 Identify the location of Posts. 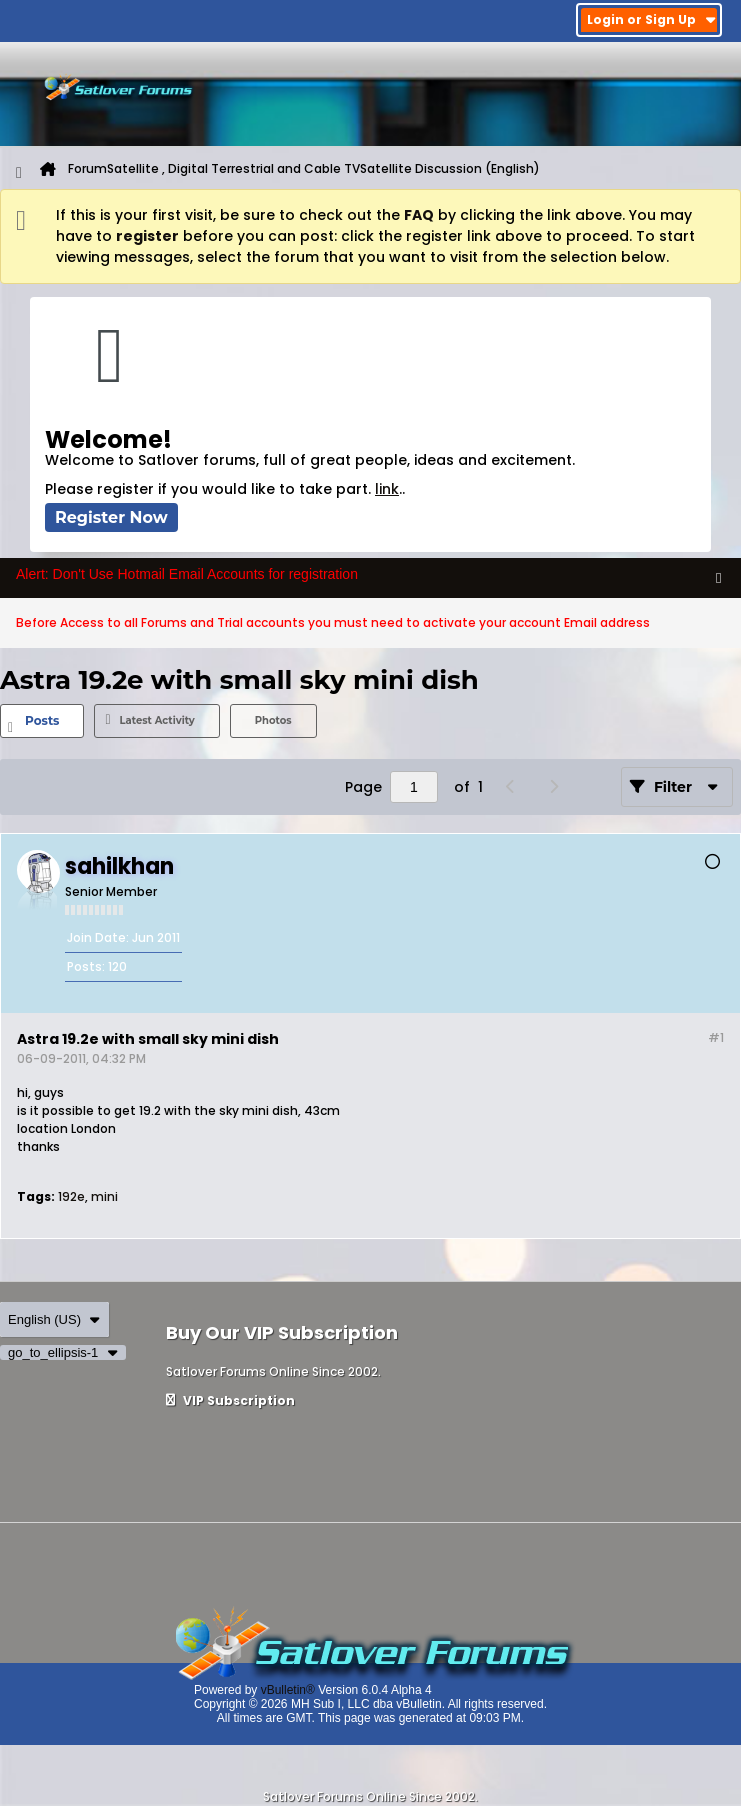
(42, 720).